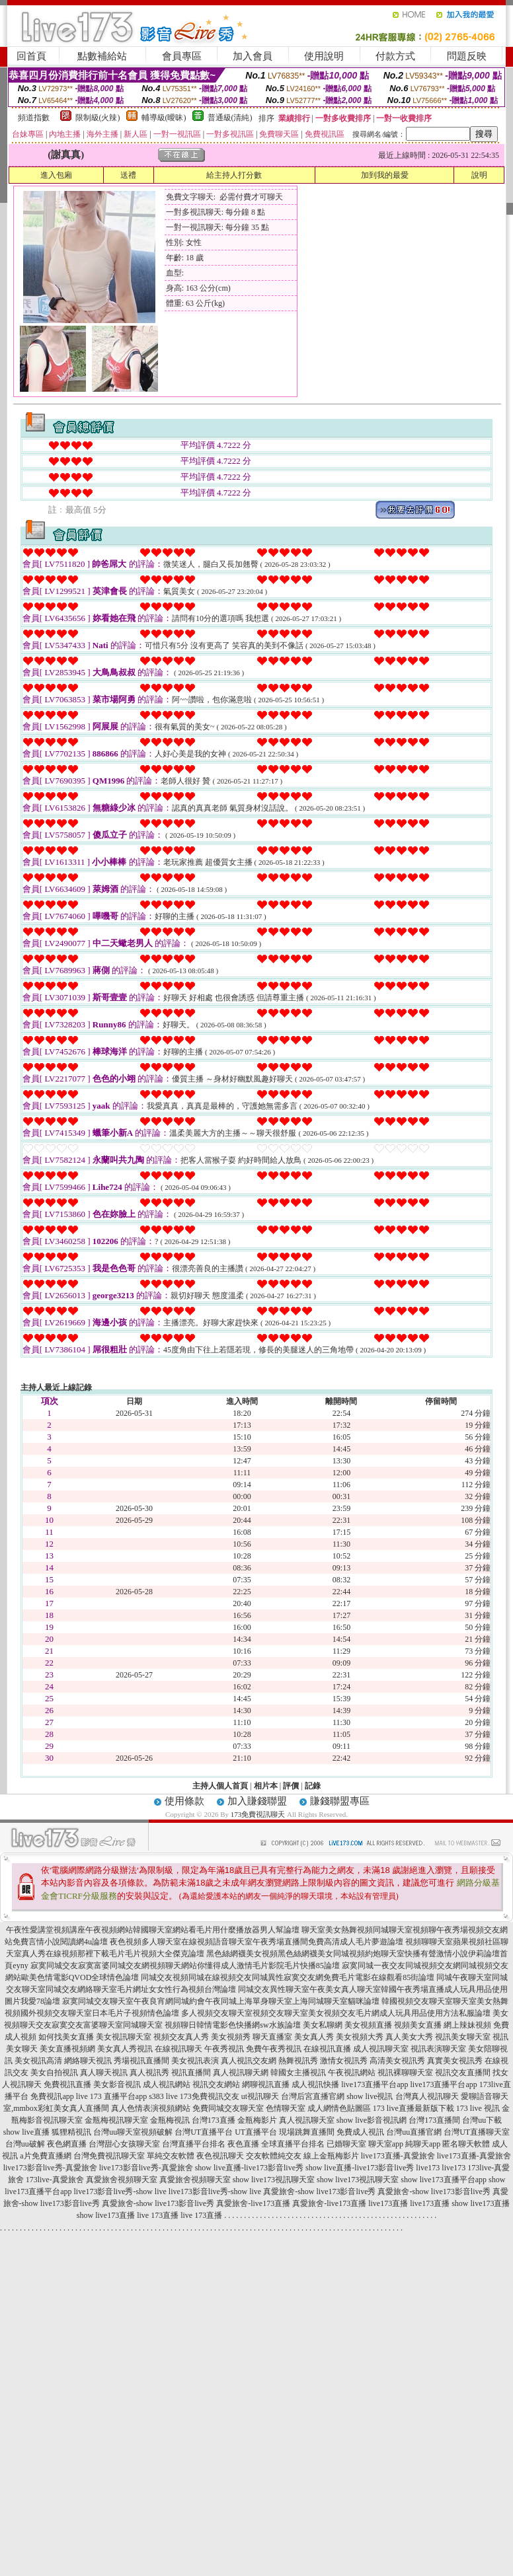 The width and height of the screenshot is (513, 2576). What do you see at coordinates (444, 2179) in the screenshot?
I see `show live173直播平台app` at bounding box center [444, 2179].